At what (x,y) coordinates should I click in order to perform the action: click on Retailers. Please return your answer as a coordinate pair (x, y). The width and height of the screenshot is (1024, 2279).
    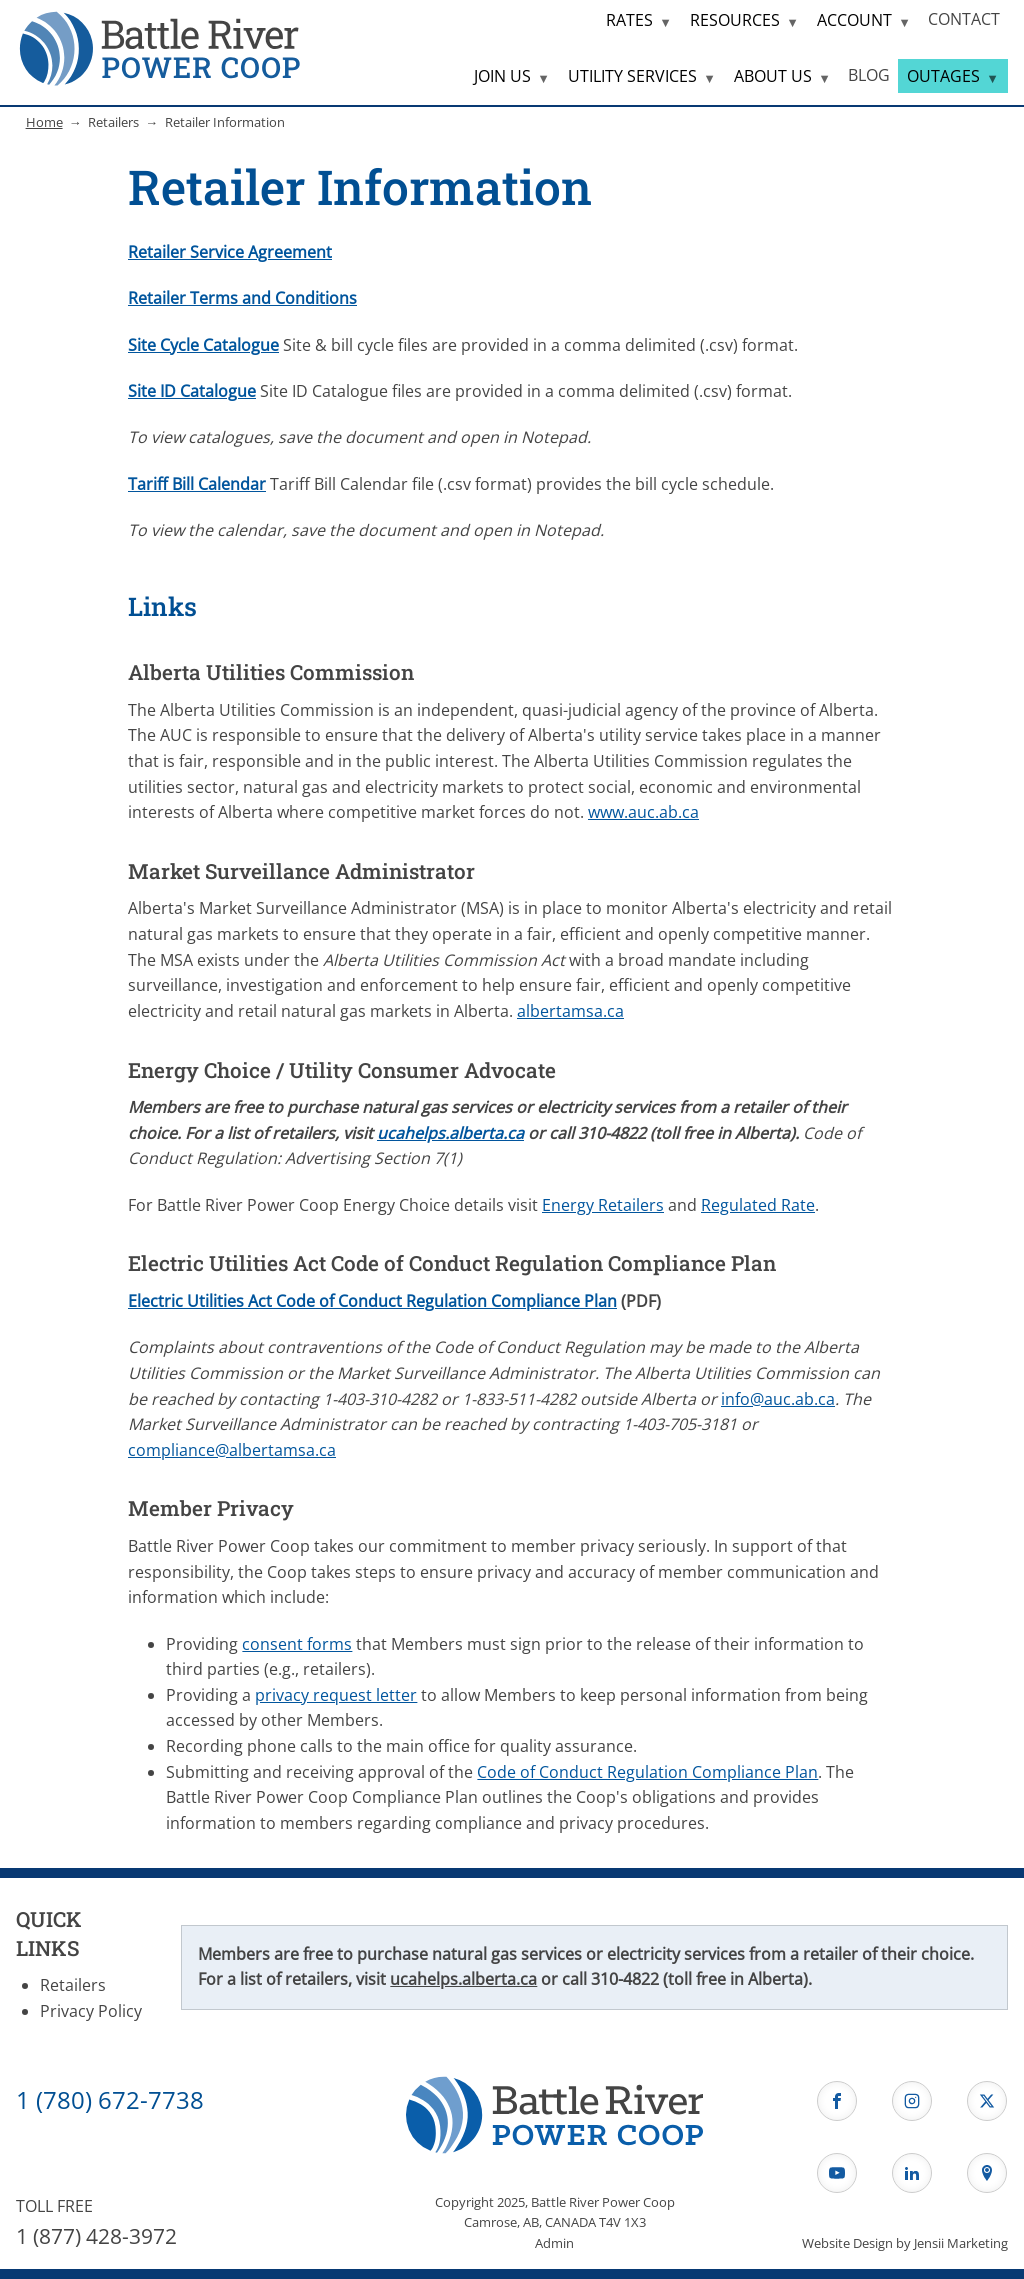
    Looking at the image, I should click on (73, 1985).